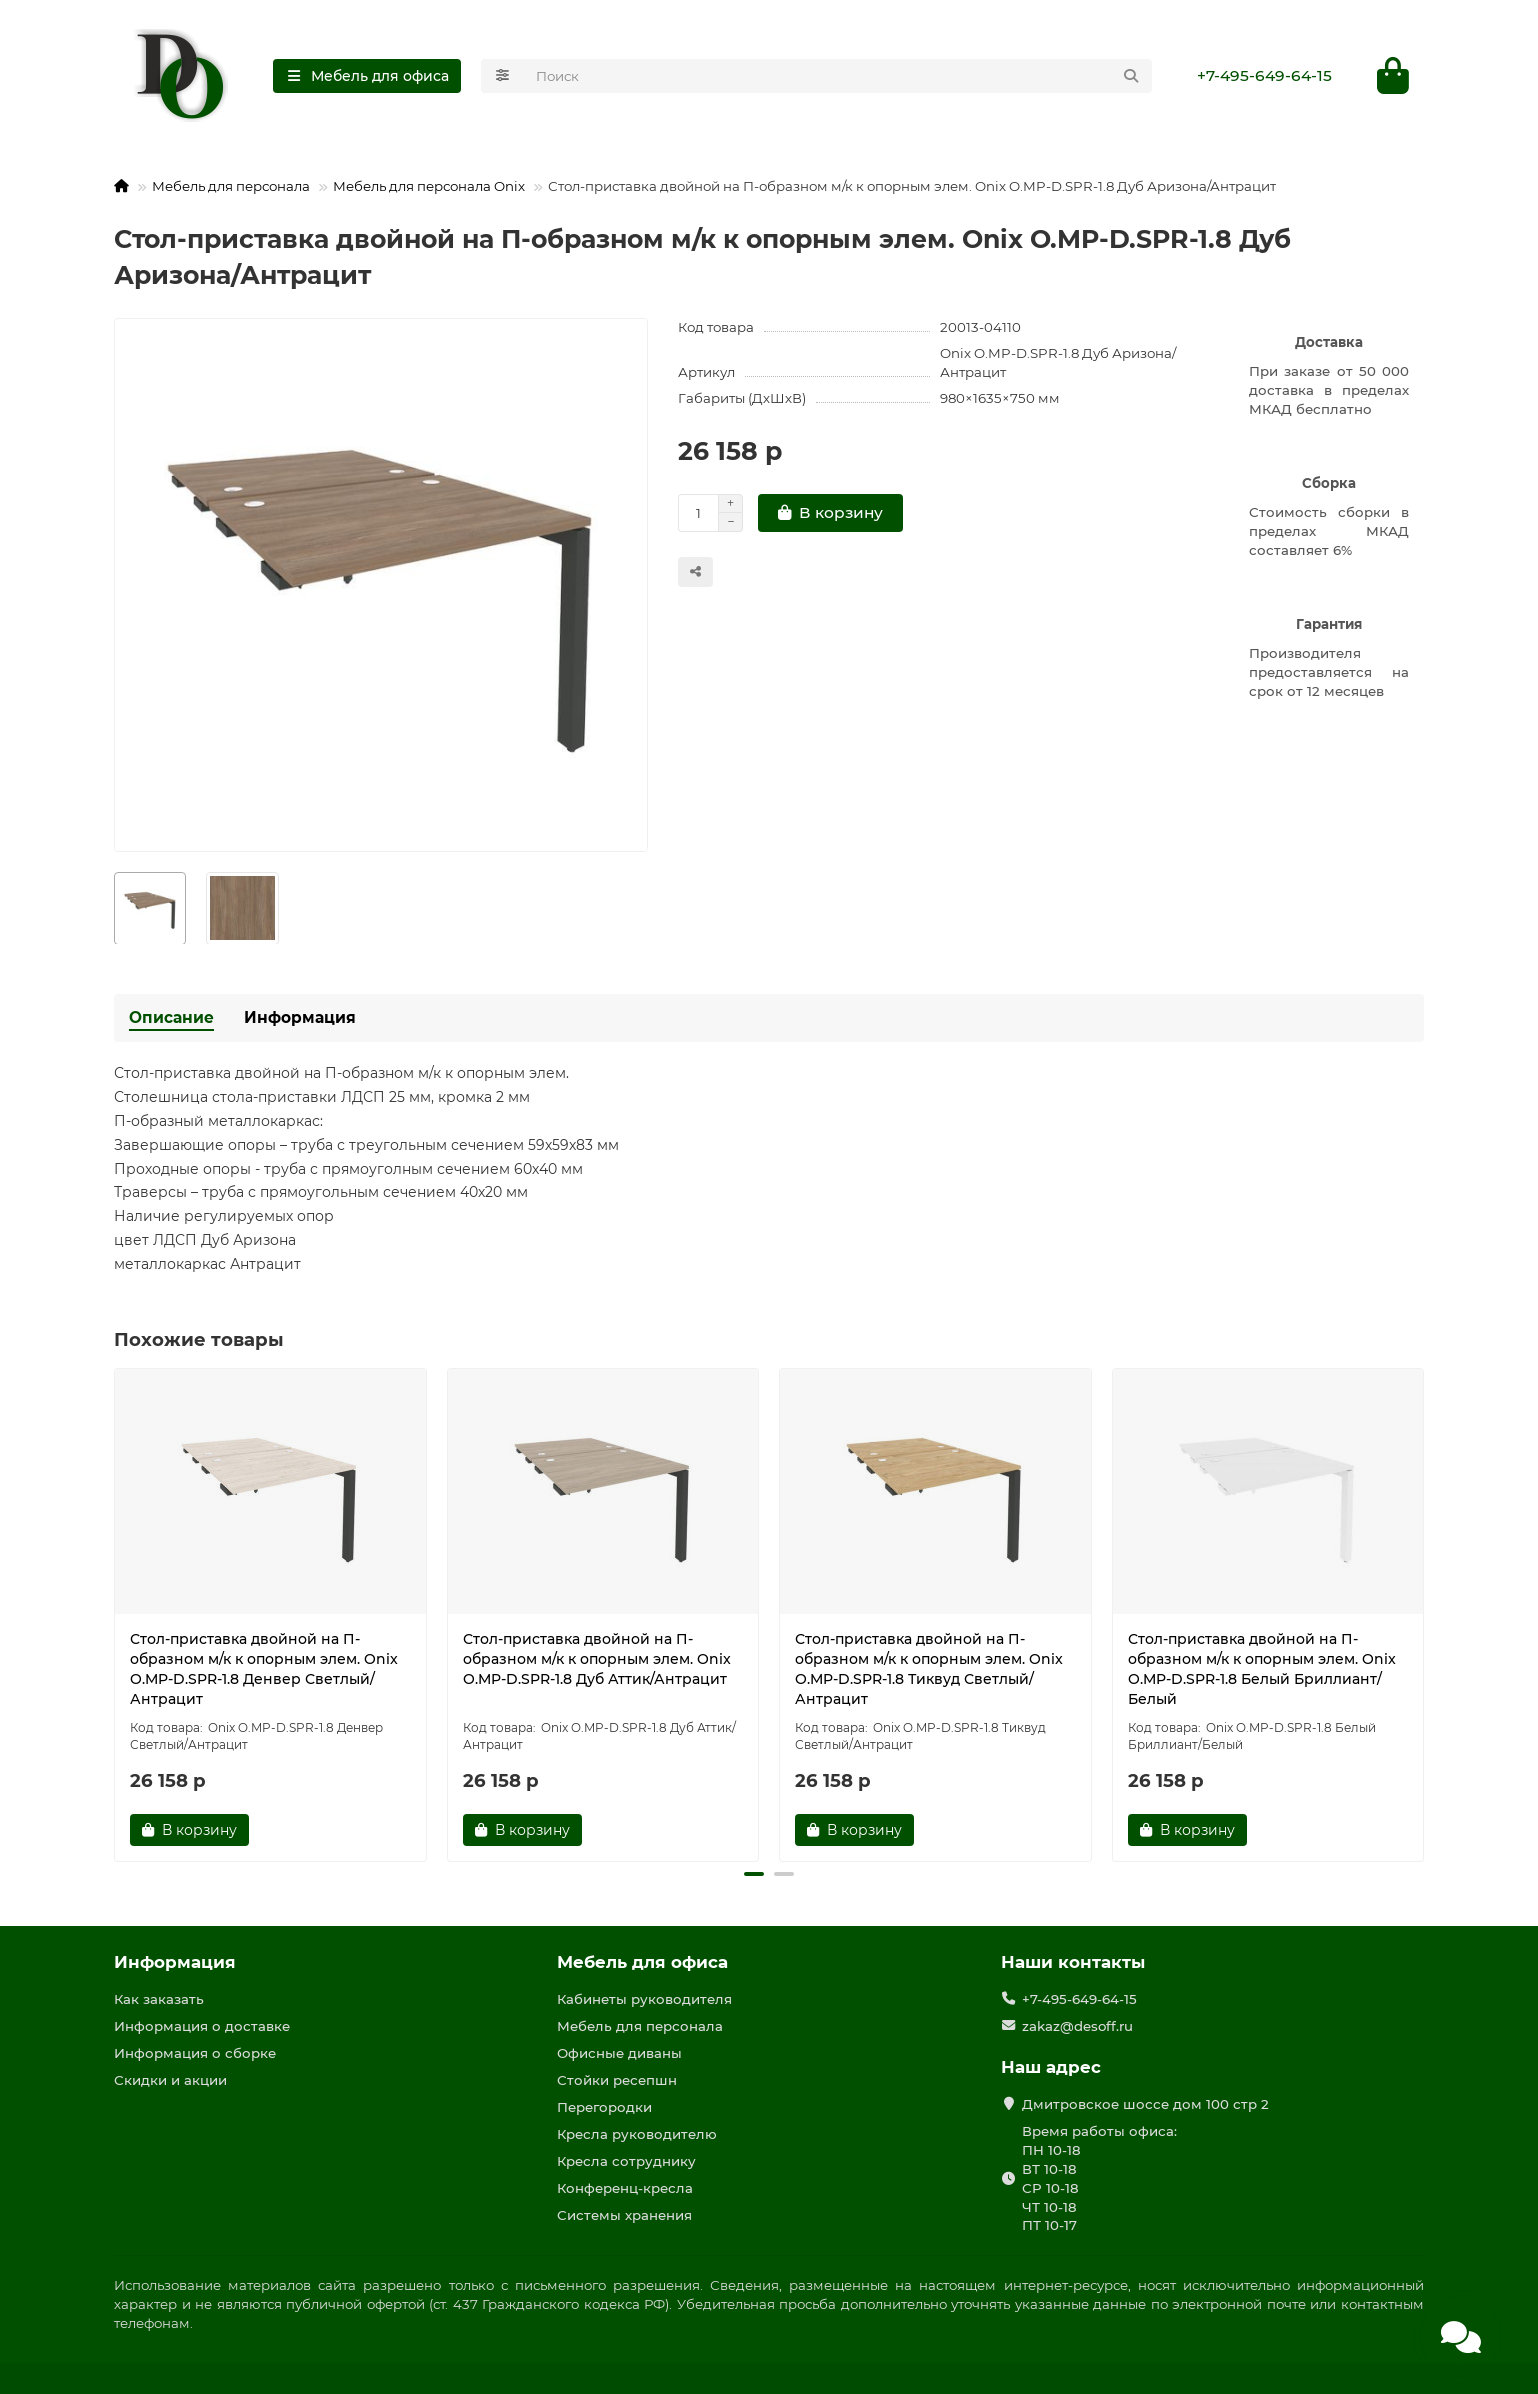  I want to click on Стол-приставка двойной на П-образном м/к к опорным элем. Onix O.MP-D.SPR-1.8 Денвер Светлый/Антрацит, so click(264, 1669).